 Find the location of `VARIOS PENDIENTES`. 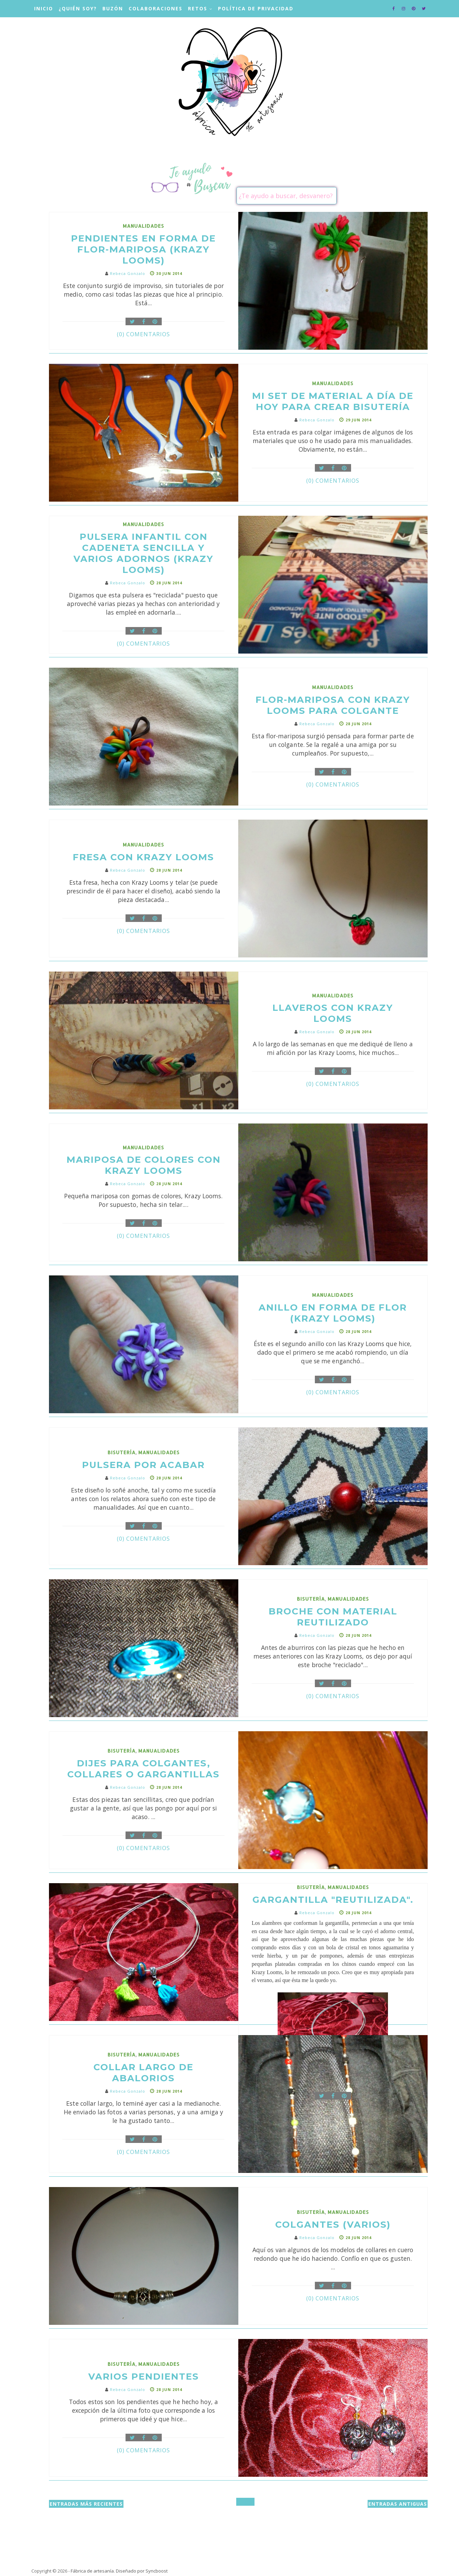

VARIOS PENDIENTES is located at coordinates (143, 2376).